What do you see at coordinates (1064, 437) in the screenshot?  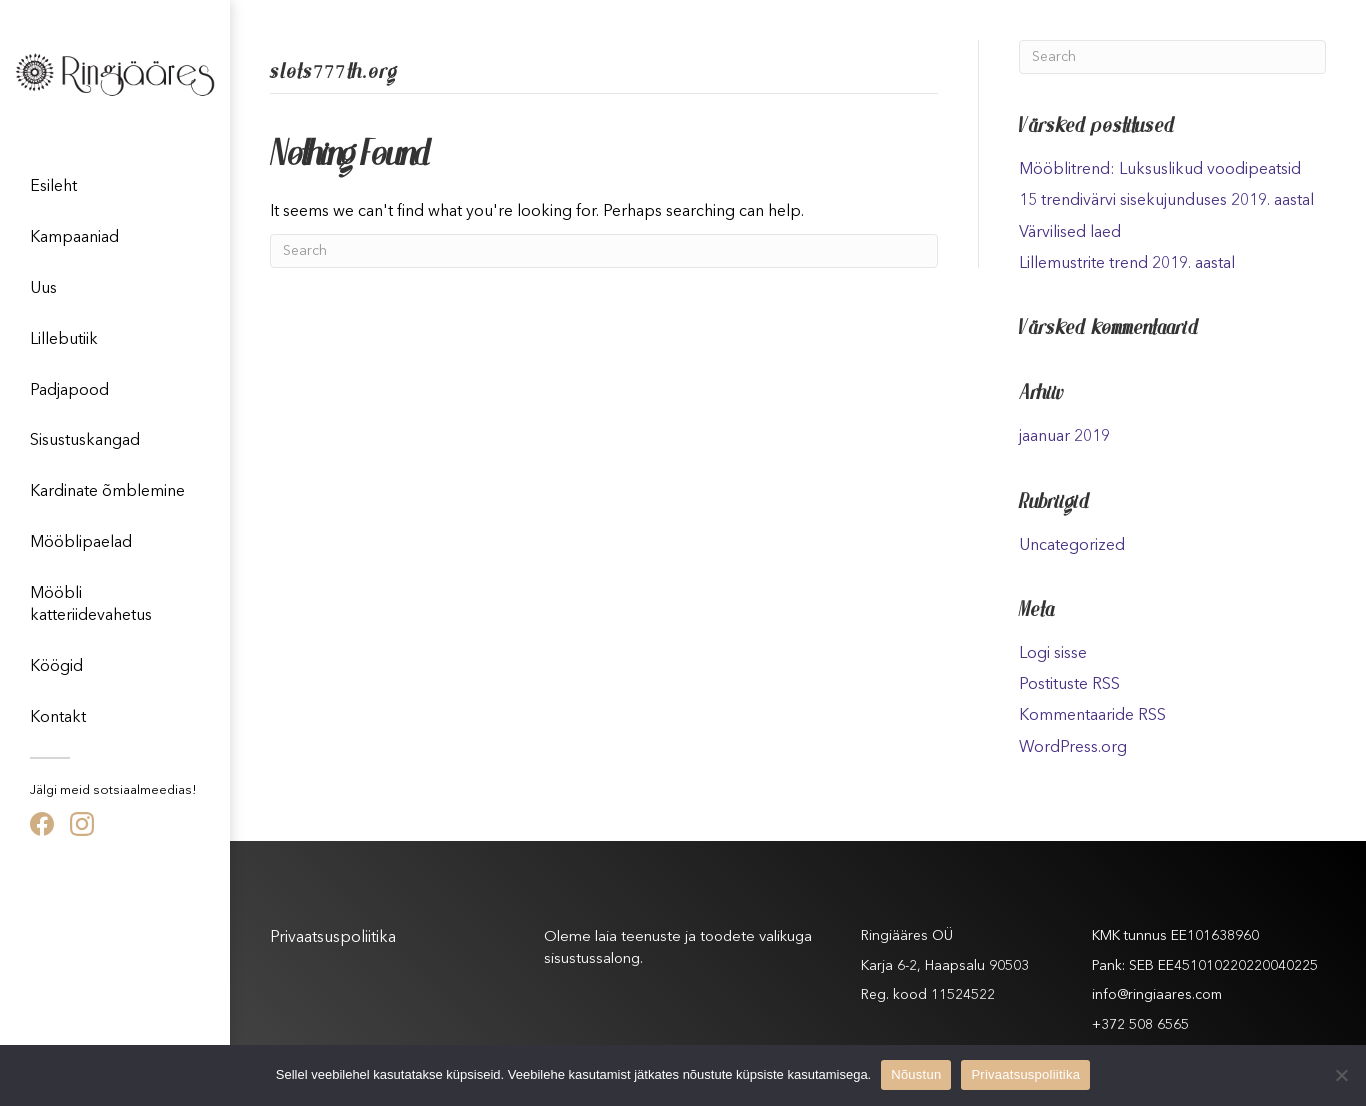 I see `jaanuar 2019` at bounding box center [1064, 437].